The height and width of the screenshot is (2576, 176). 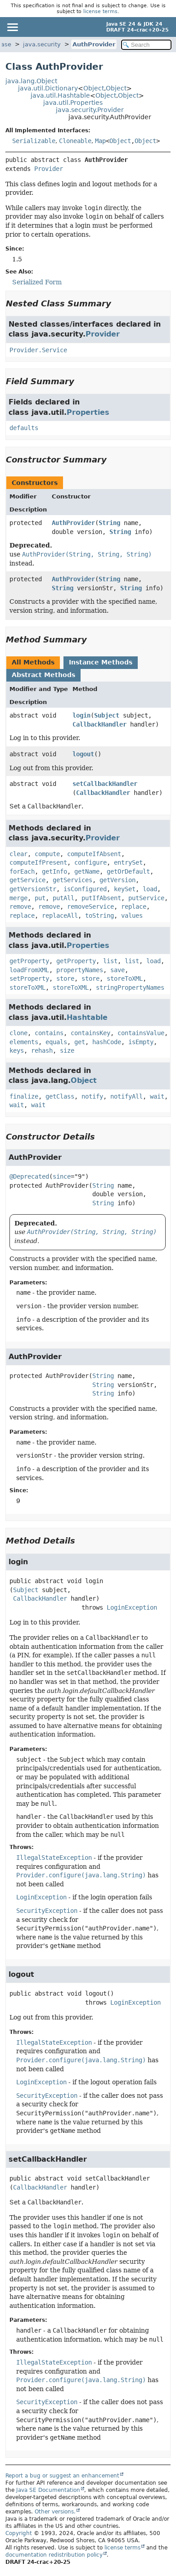 I want to click on All Methods [tab], so click(x=33, y=662).